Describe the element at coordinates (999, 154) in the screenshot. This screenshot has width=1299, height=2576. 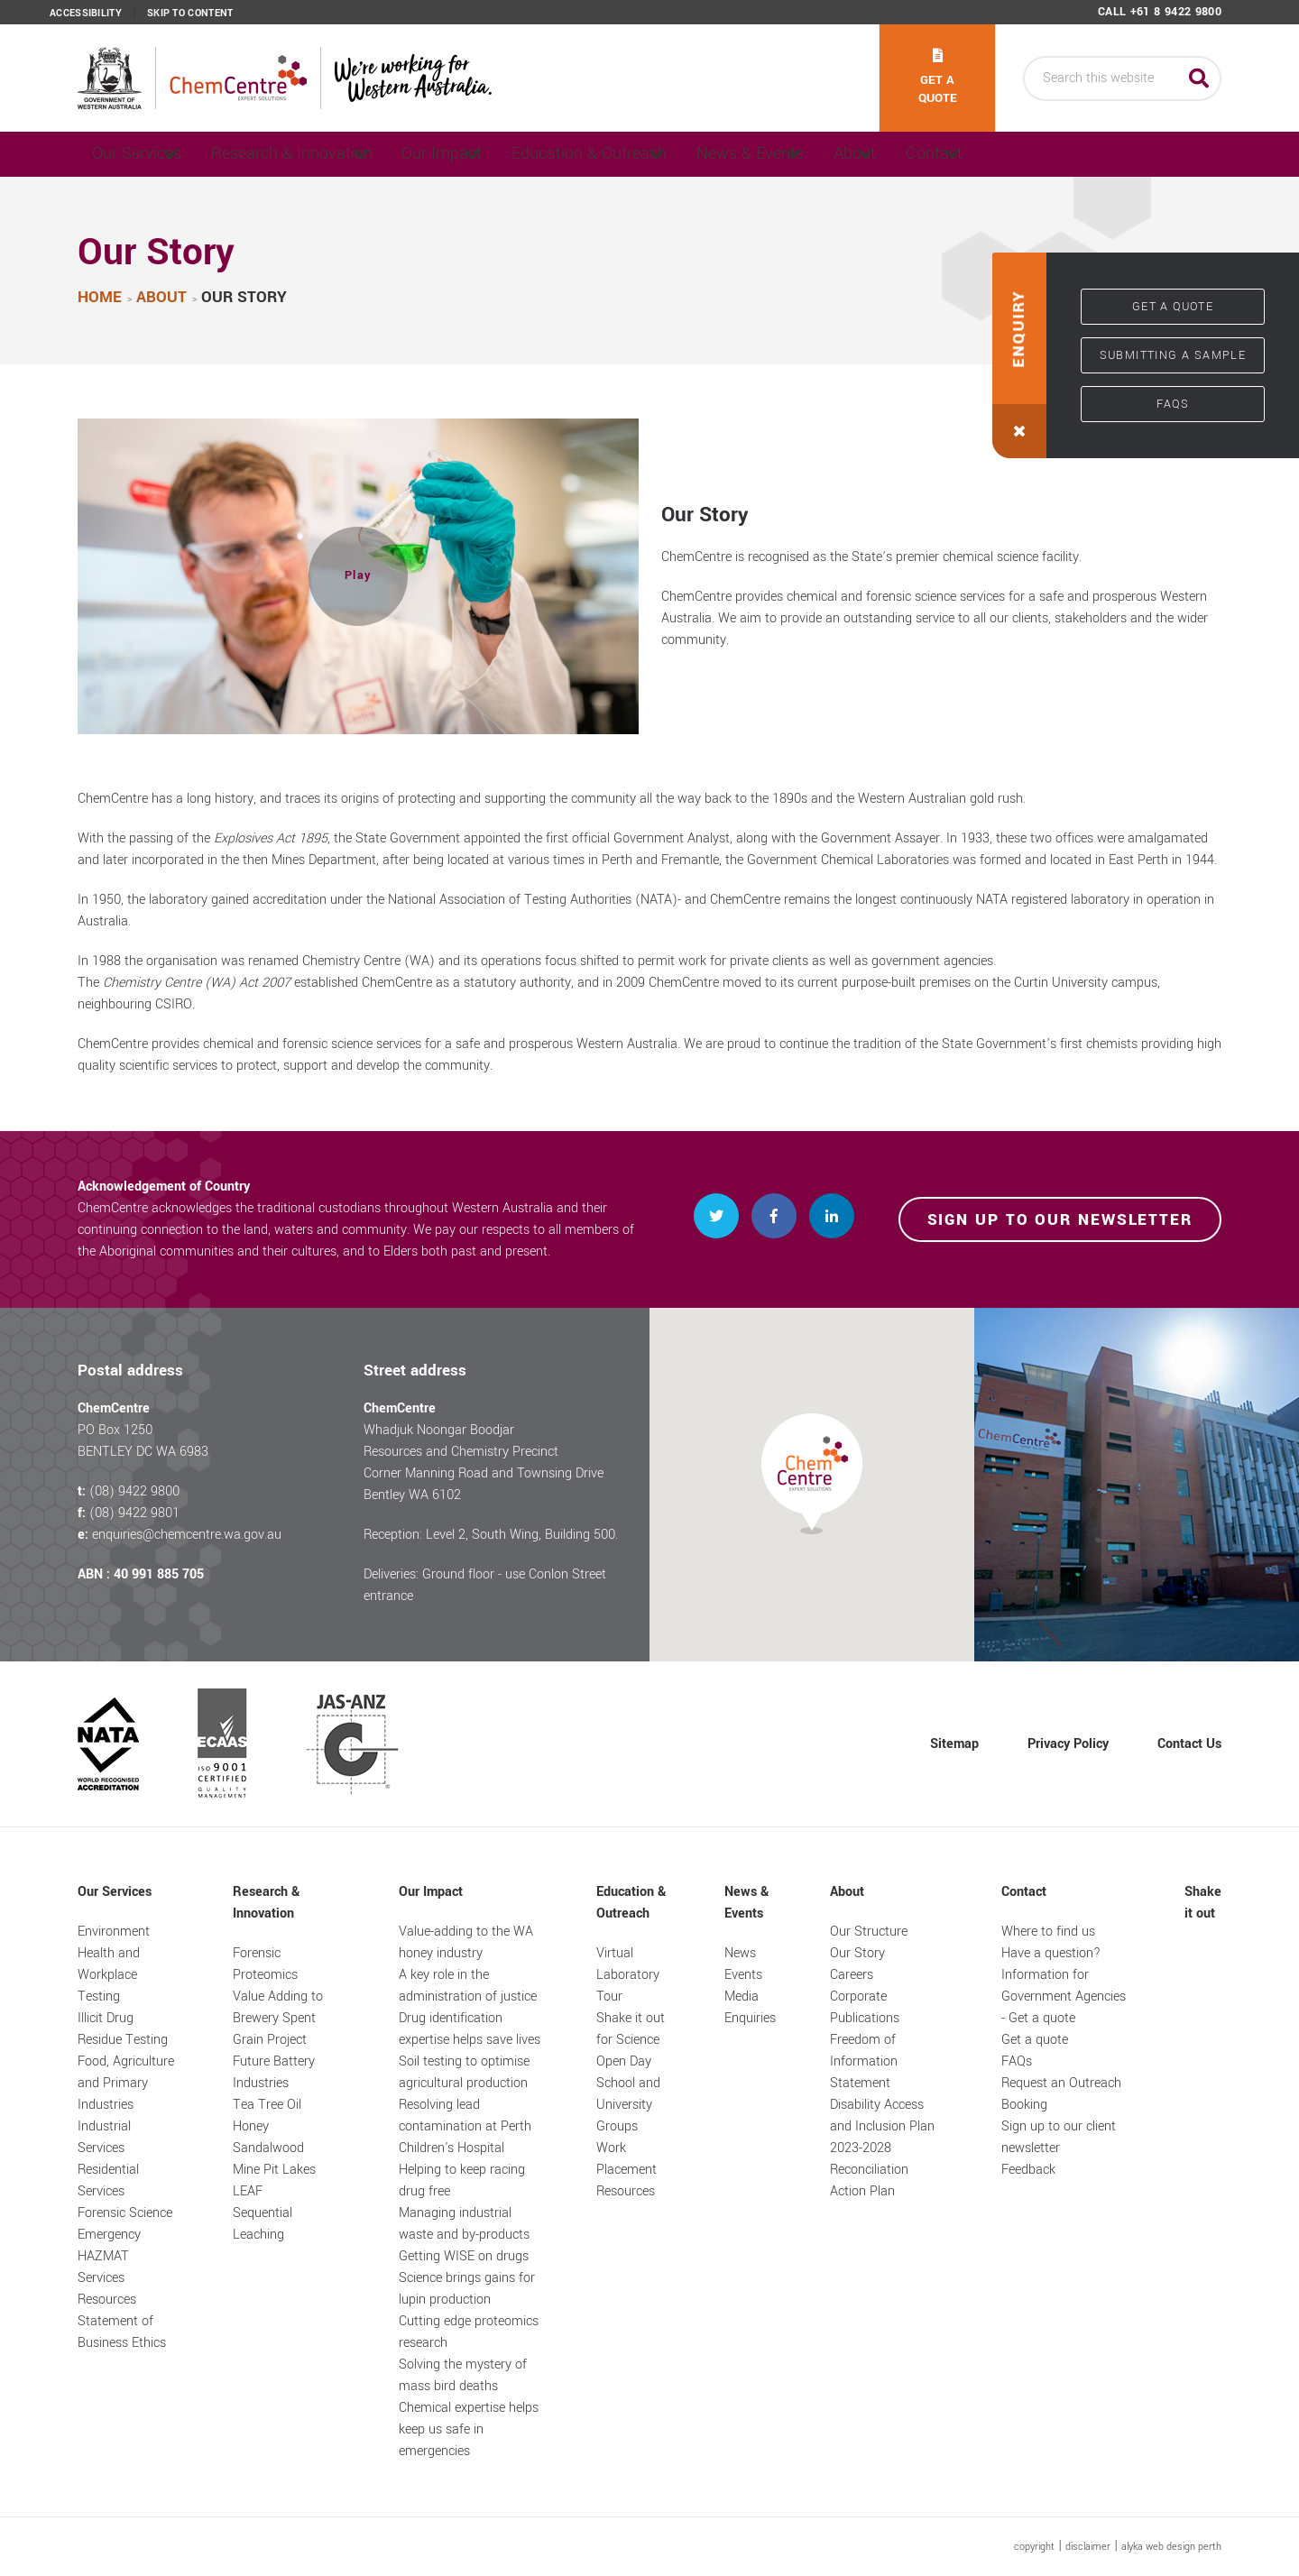
I see `About` at that location.